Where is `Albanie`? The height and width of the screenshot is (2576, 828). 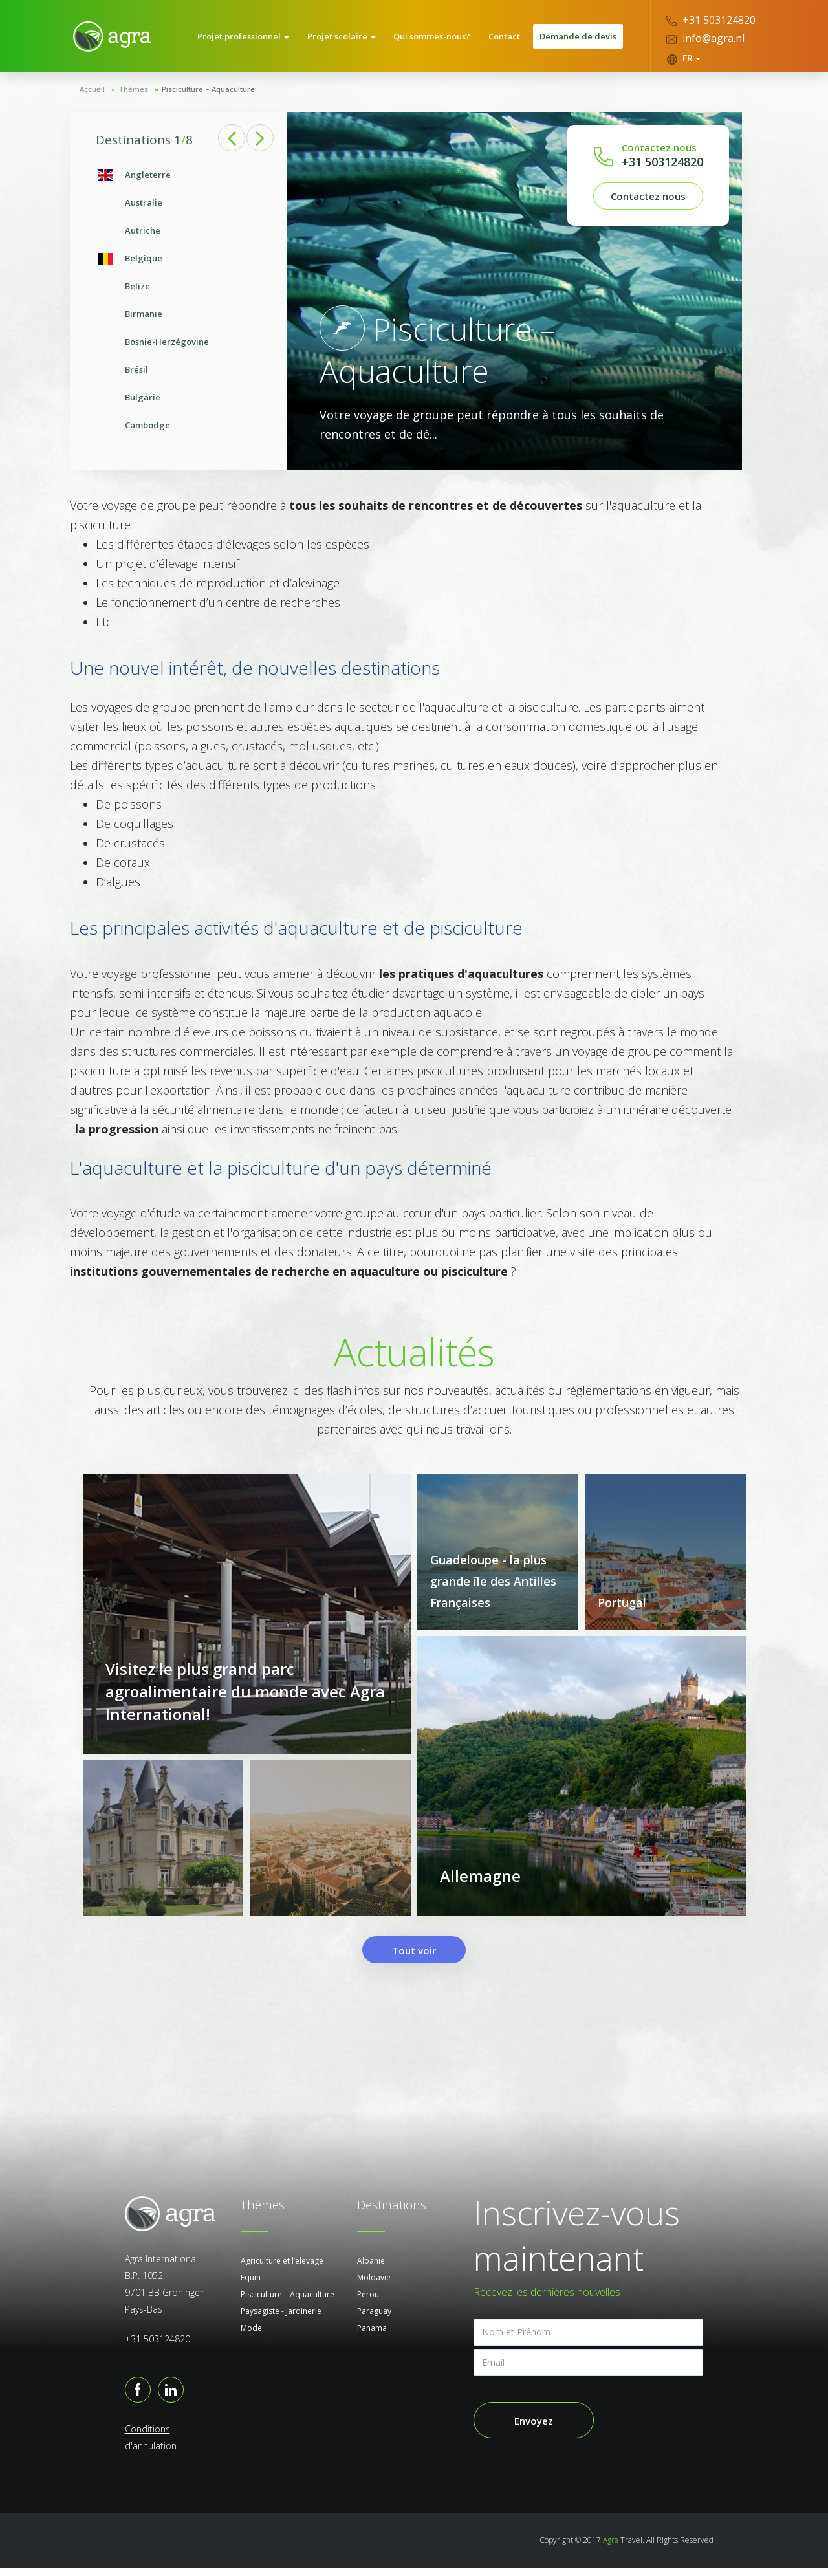
Albanie is located at coordinates (371, 2268).